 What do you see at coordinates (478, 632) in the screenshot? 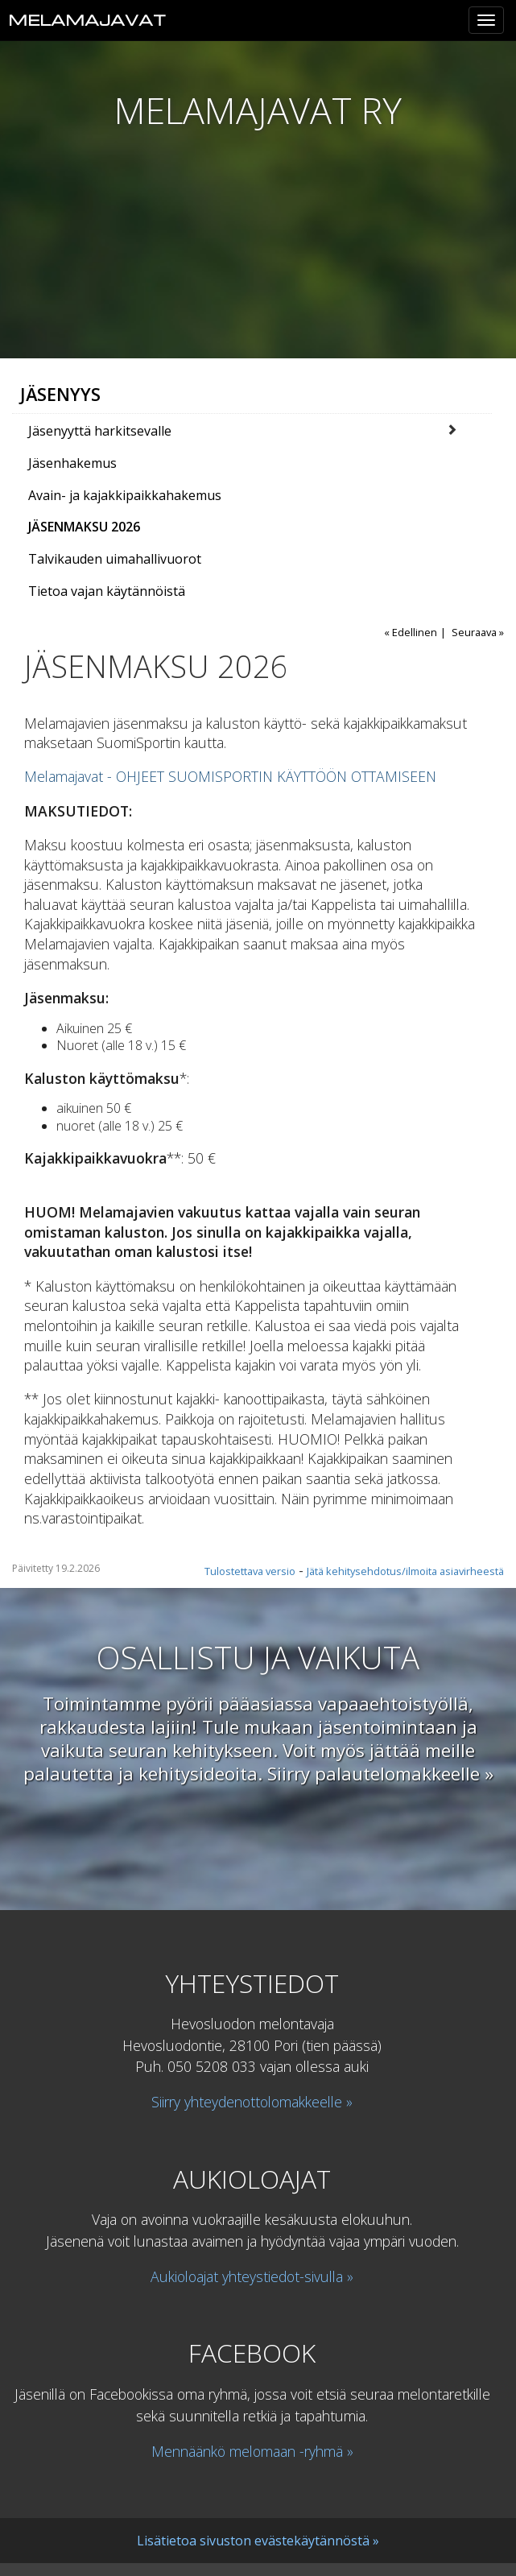
I see `Seuraava »` at bounding box center [478, 632].